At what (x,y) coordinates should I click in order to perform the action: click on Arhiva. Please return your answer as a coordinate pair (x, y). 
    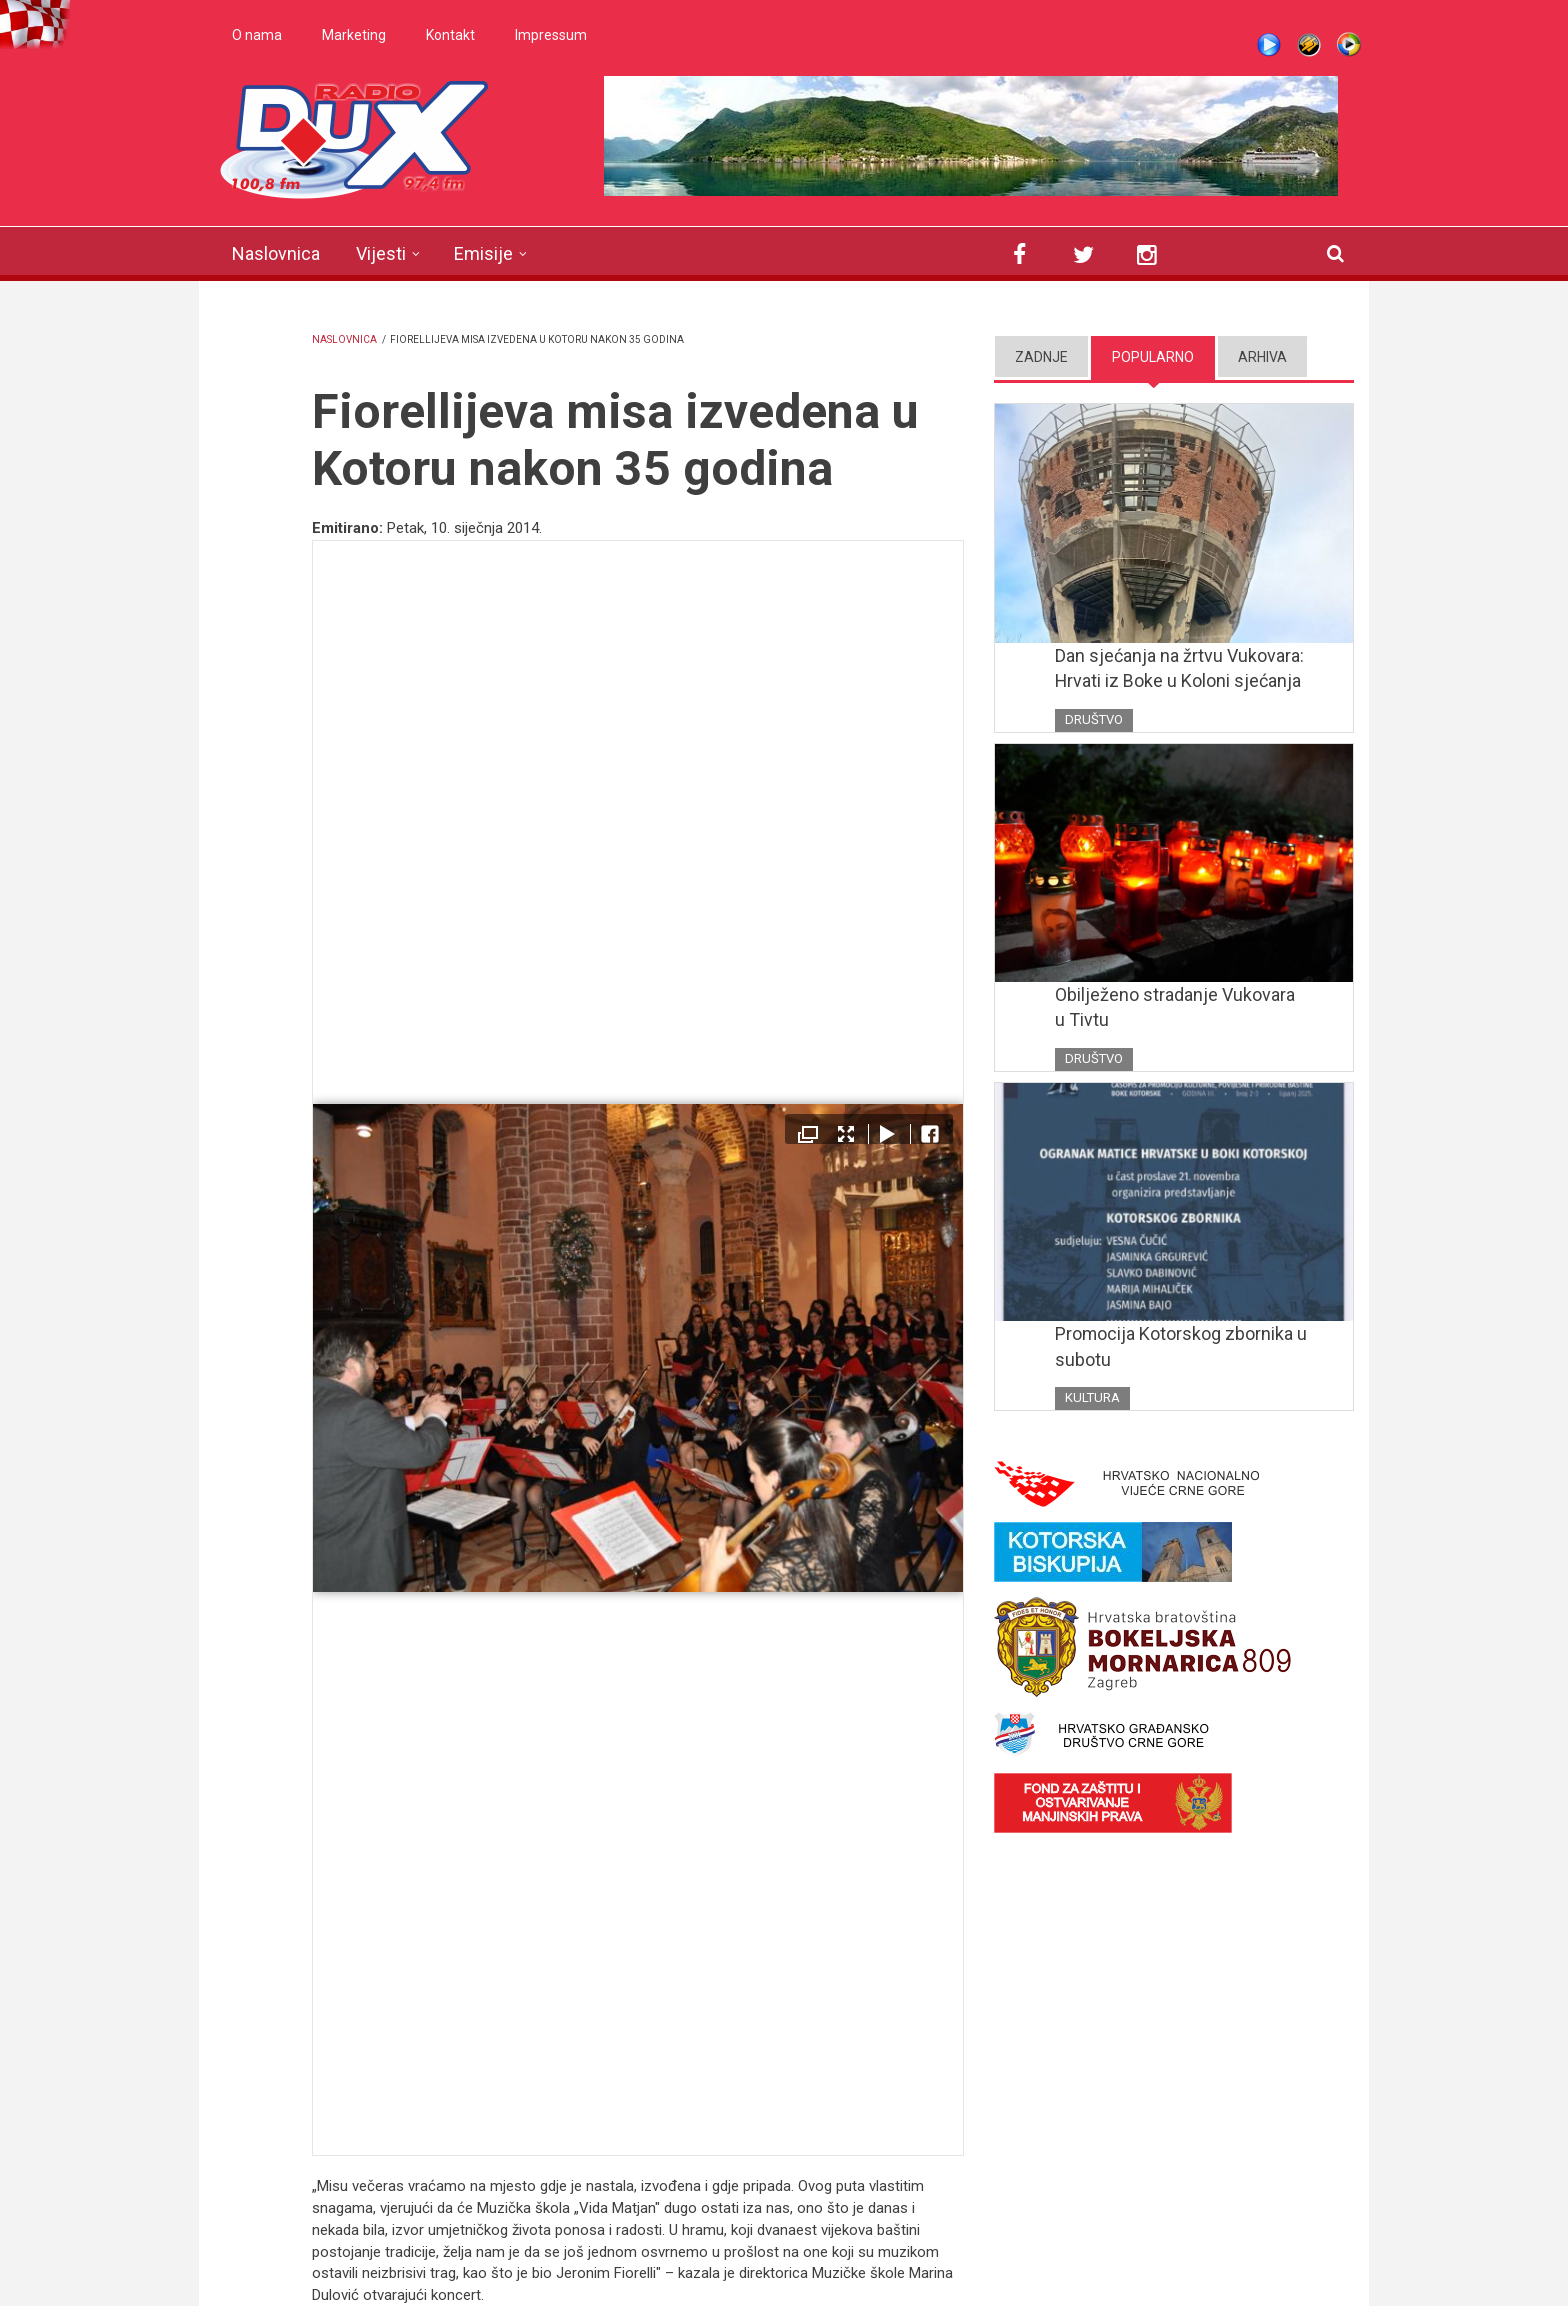
    Looking at the image, I should click on (1262, 357).